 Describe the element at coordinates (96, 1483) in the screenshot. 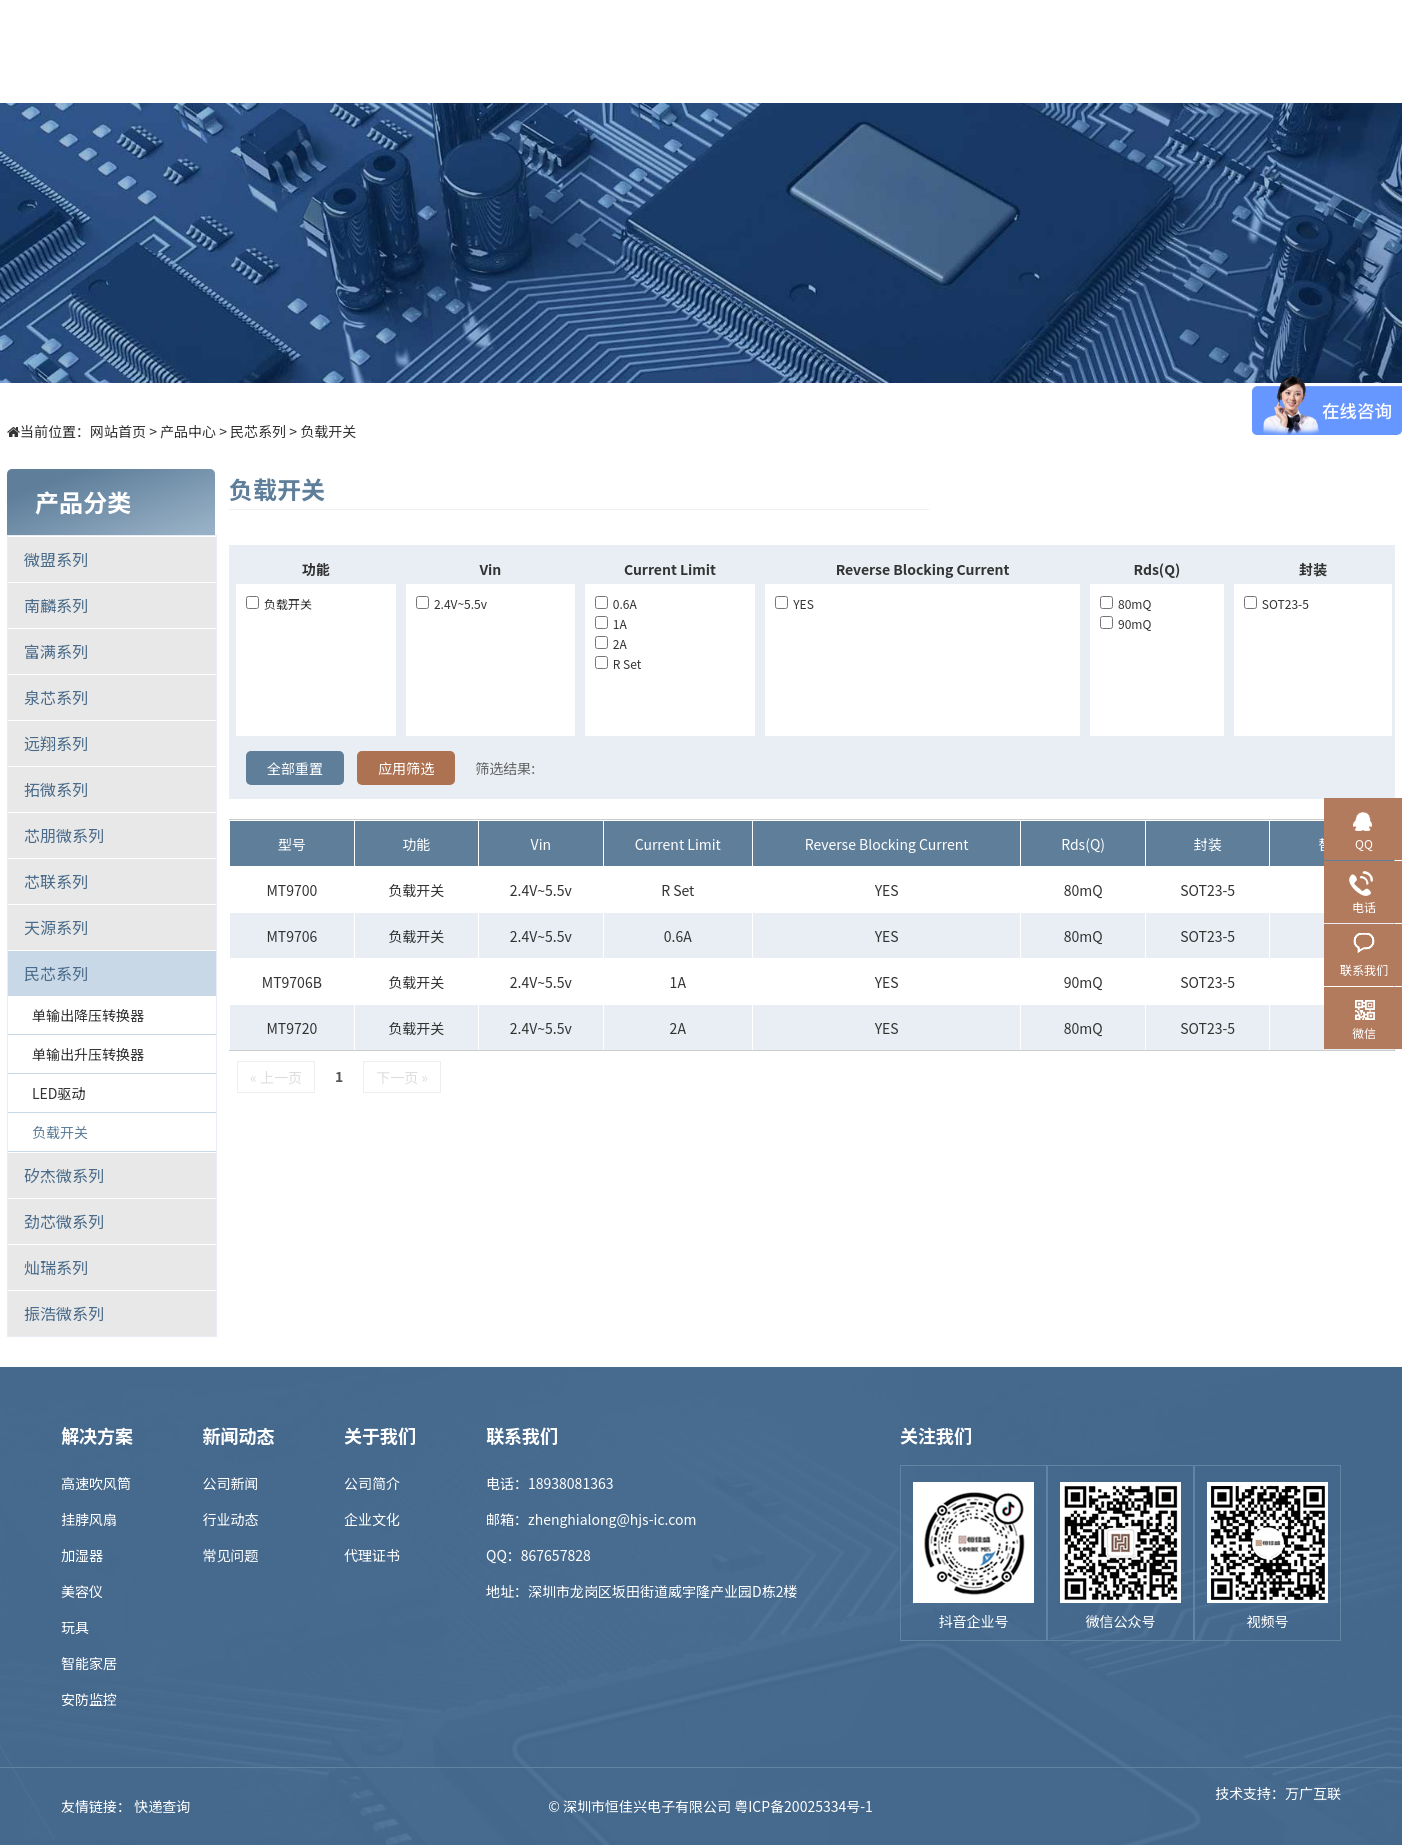

I see `高速吹风筒` at that location.